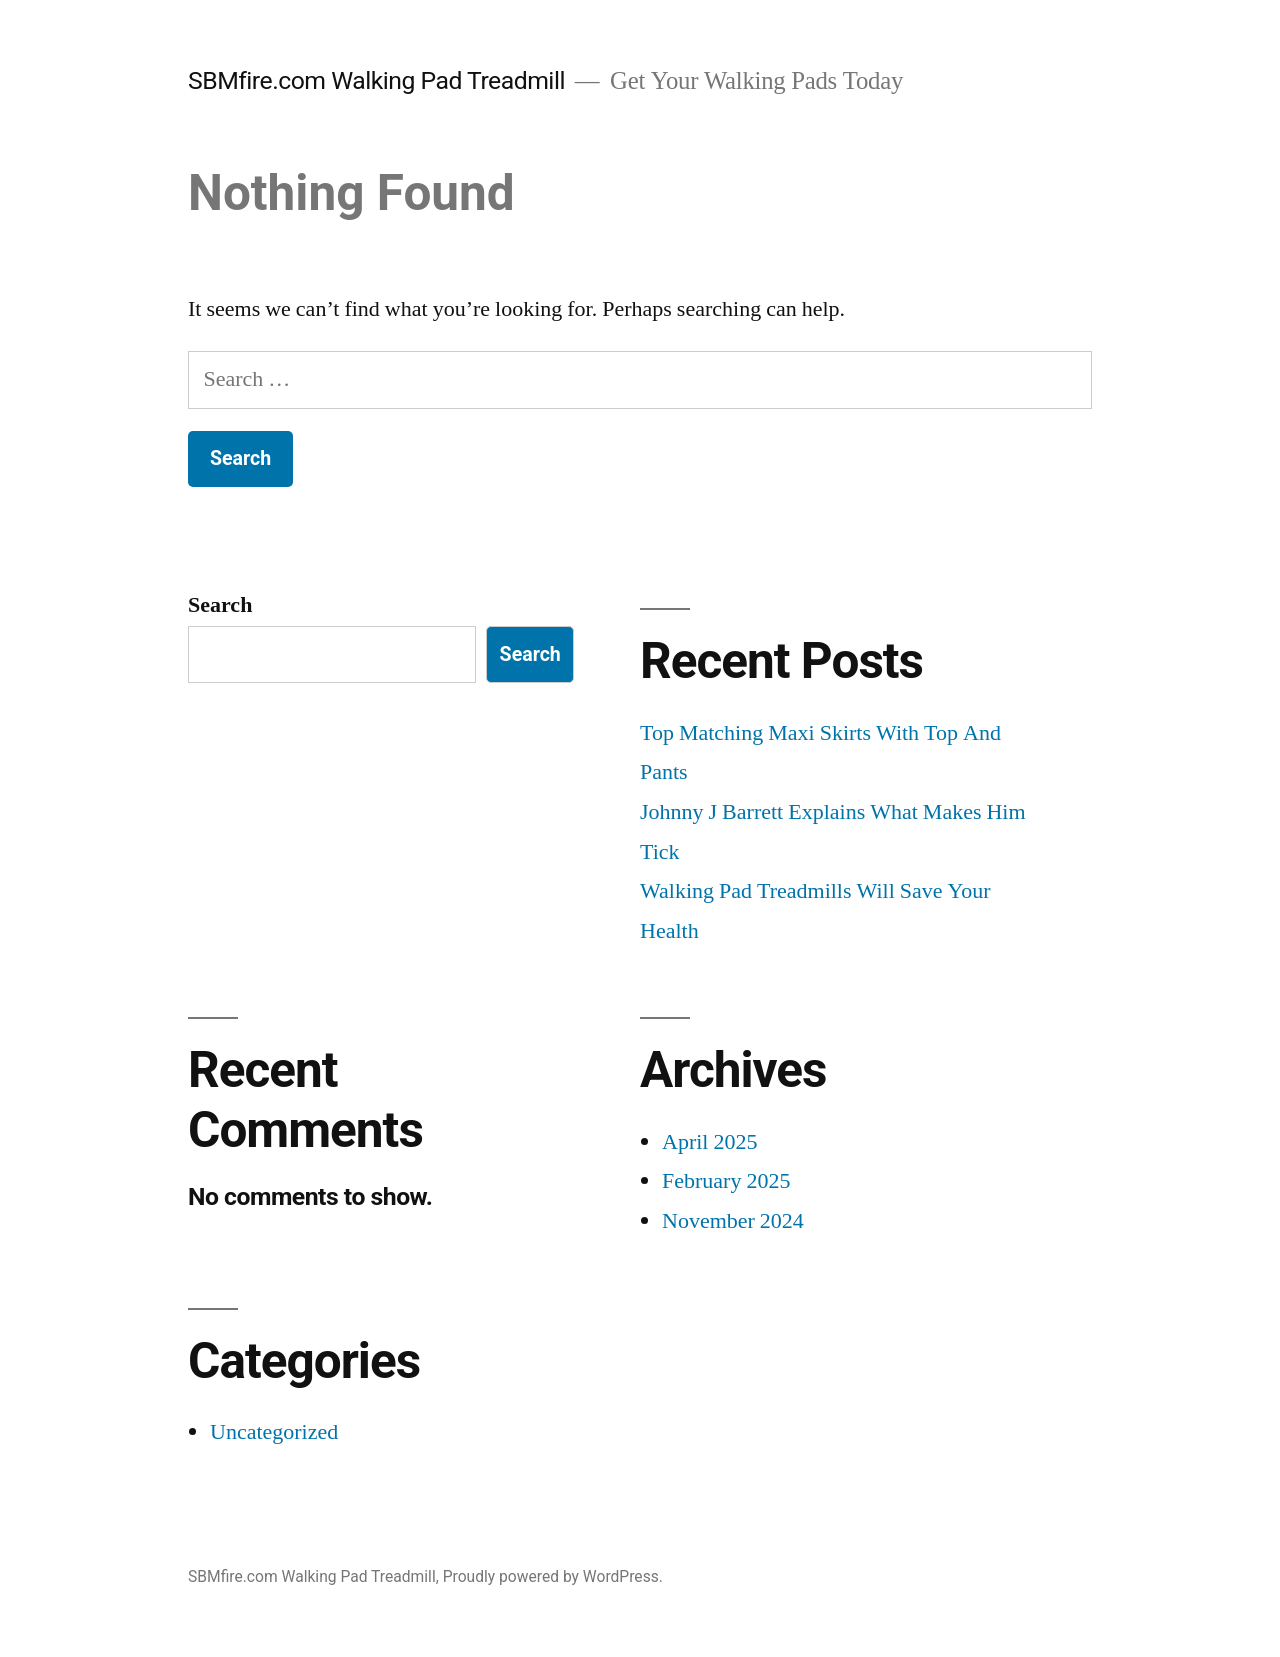 The width and height of the screenshot is (1280, 1657). What do you see at coordinates (553, 1576) in the screenshot?
I see `Proudly powered by WordPress.` at bounding box center [553, 1576].